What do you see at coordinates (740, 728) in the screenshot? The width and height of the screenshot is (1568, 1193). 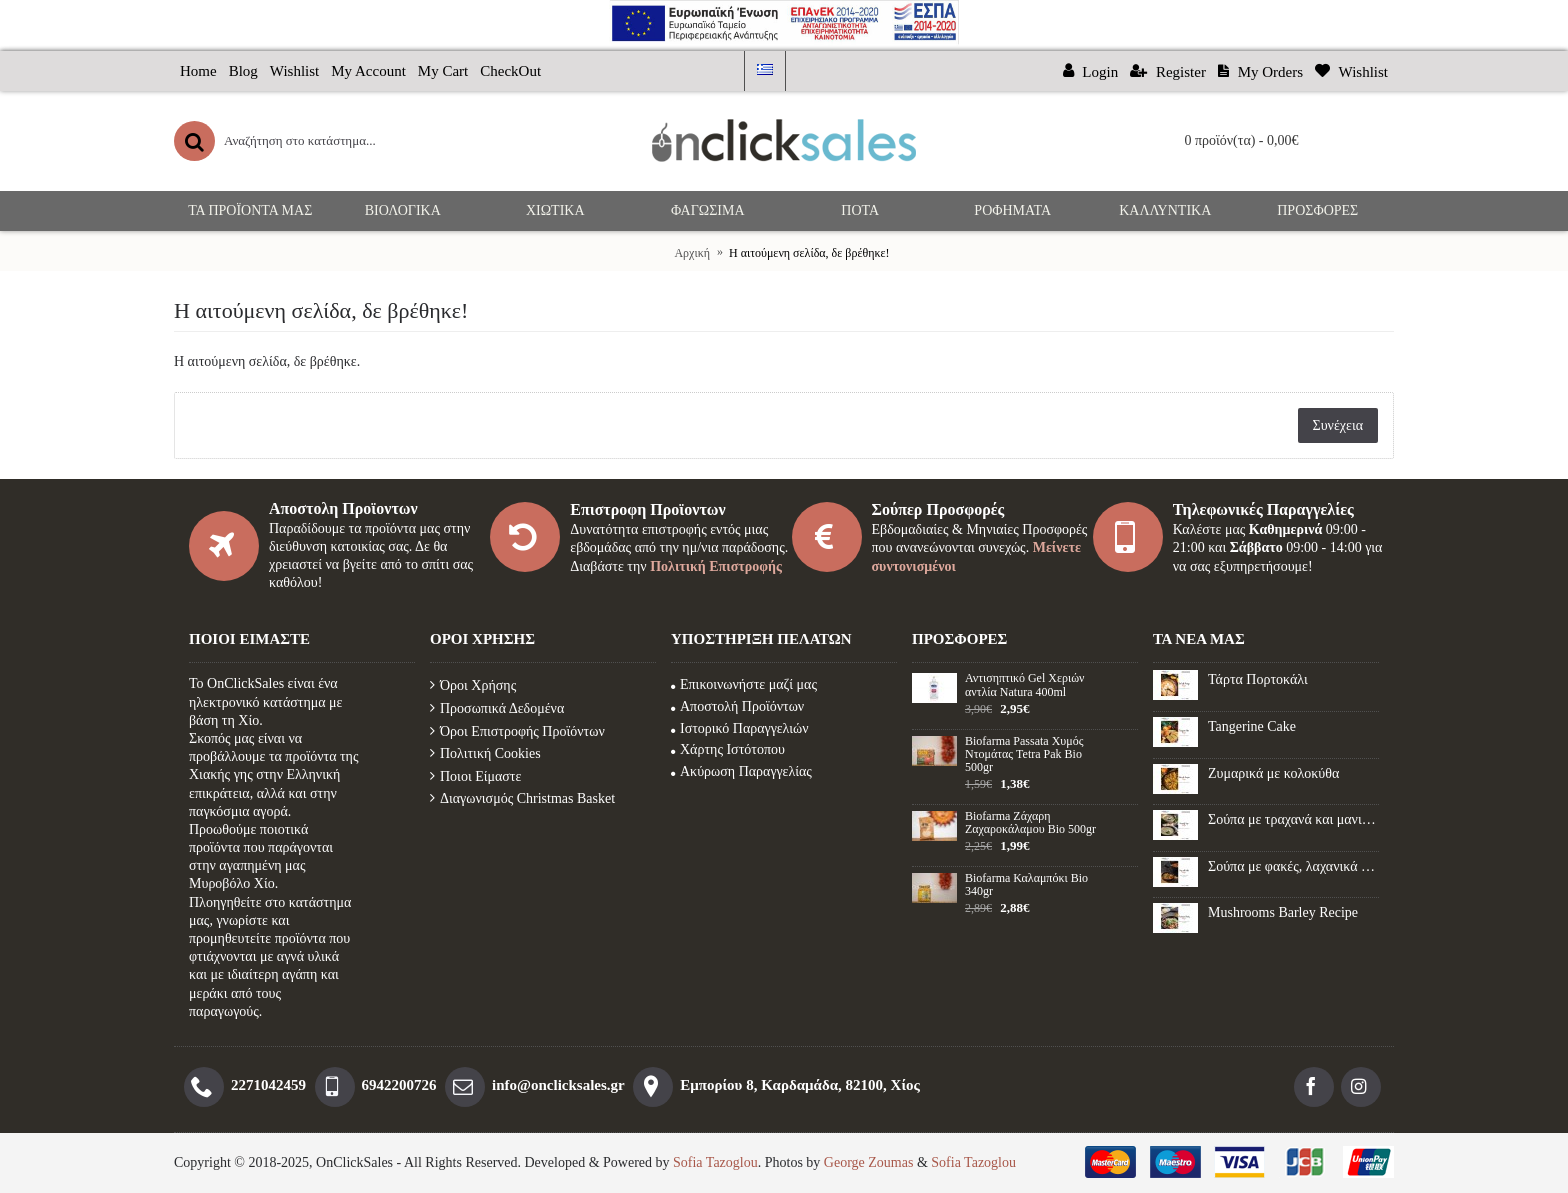 I see `Ιστορικό Παραγγελιών` at bounding box center [740, 728].